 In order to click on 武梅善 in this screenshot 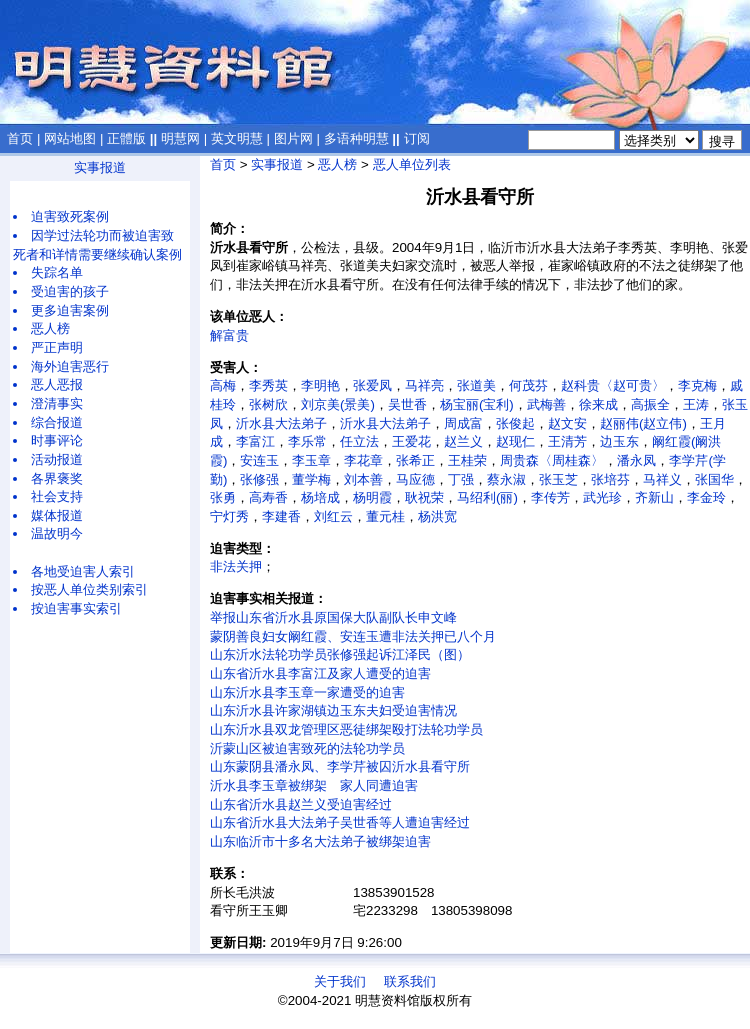, I will do `click(546, 404)`.